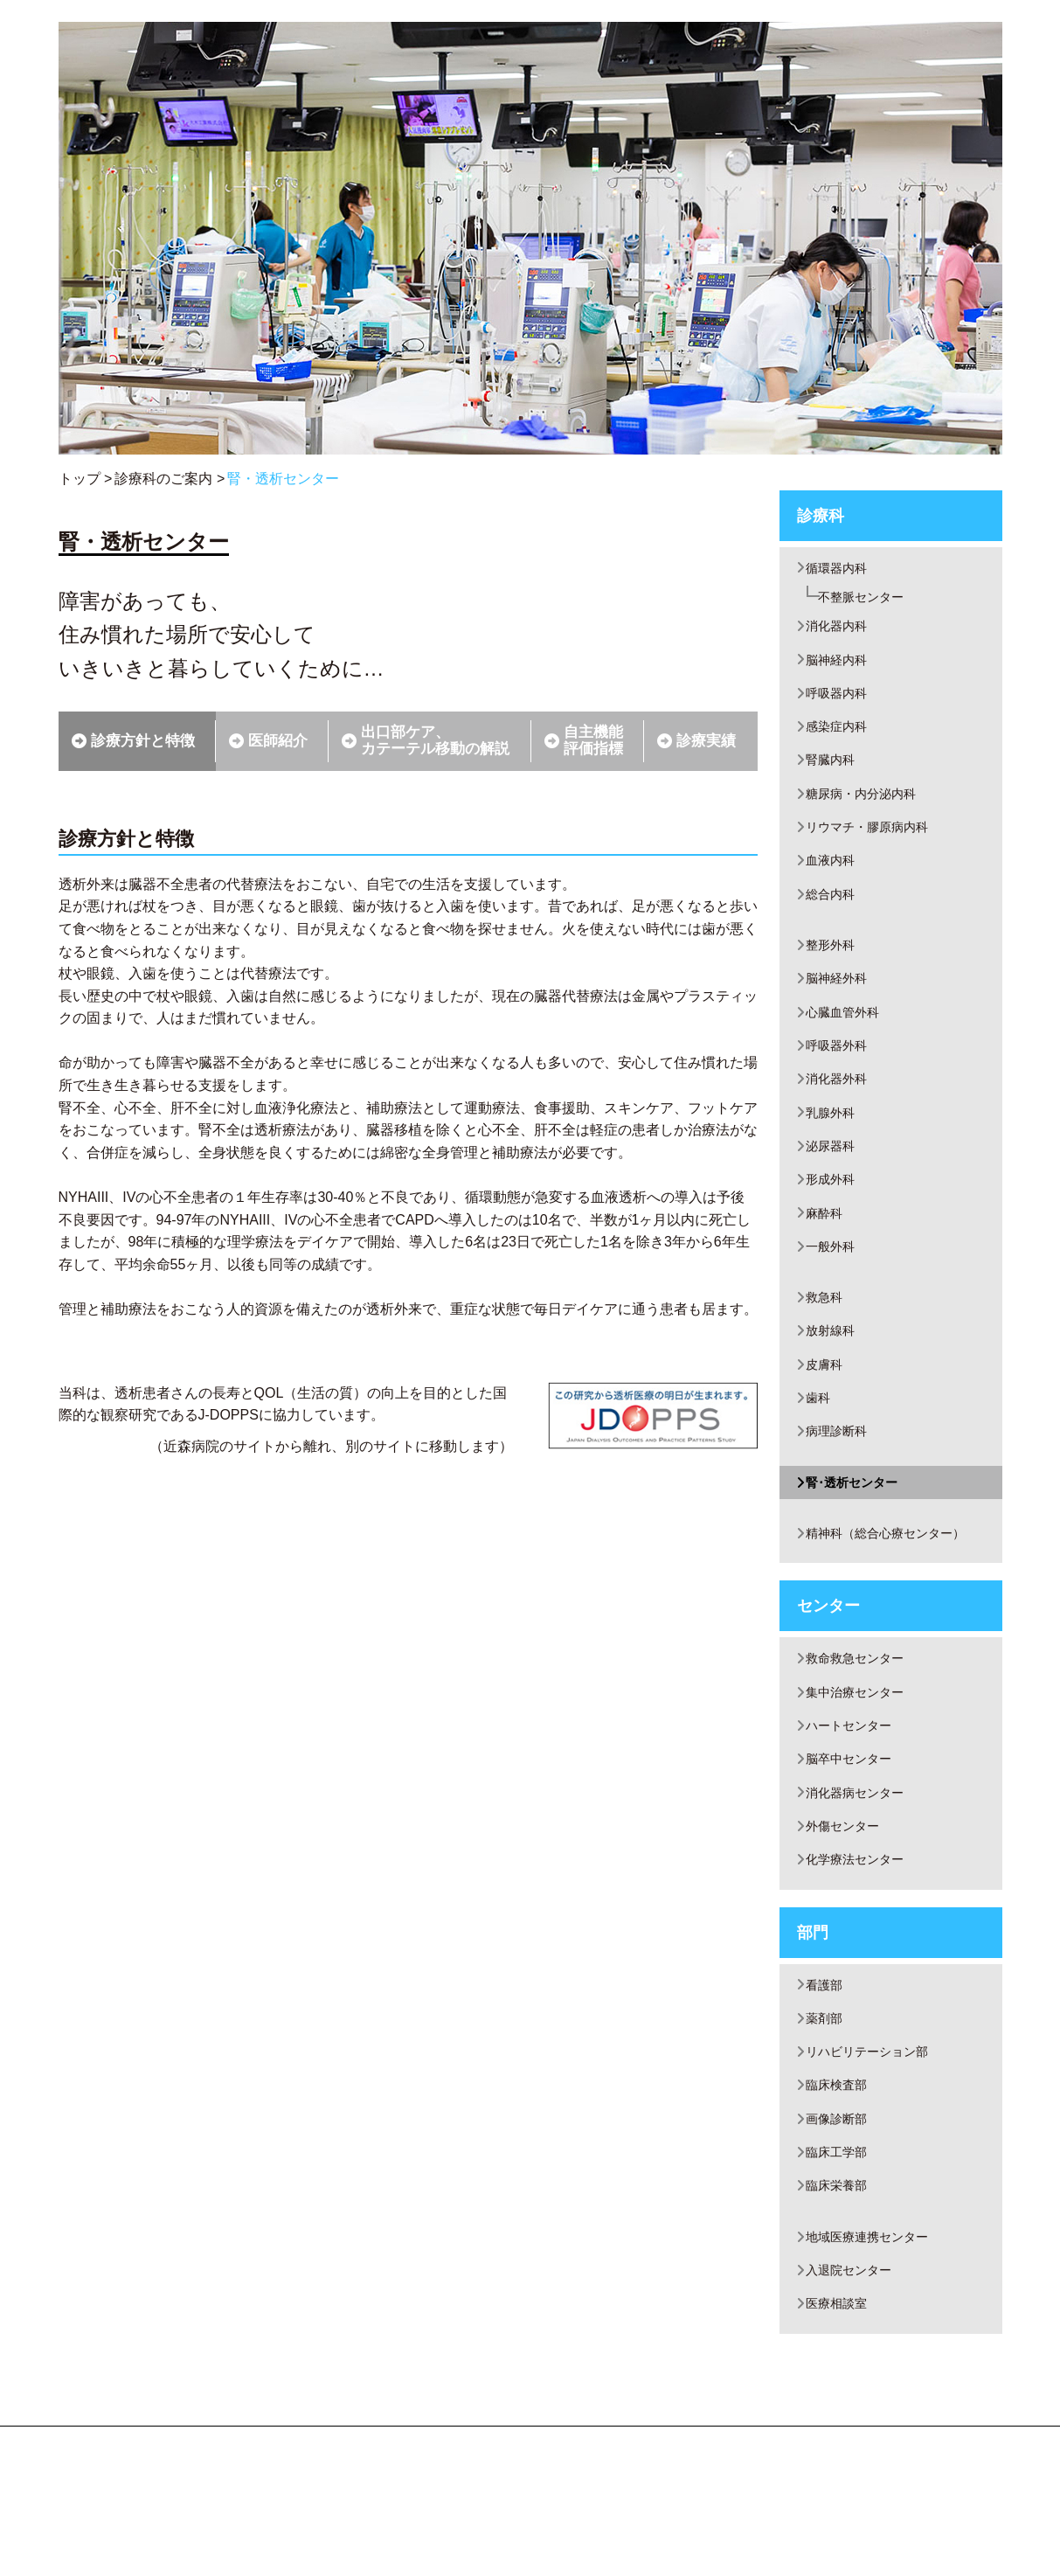 The image size is (1060, 2576). I want to click on 消化器病センター, so click(862, 1862).